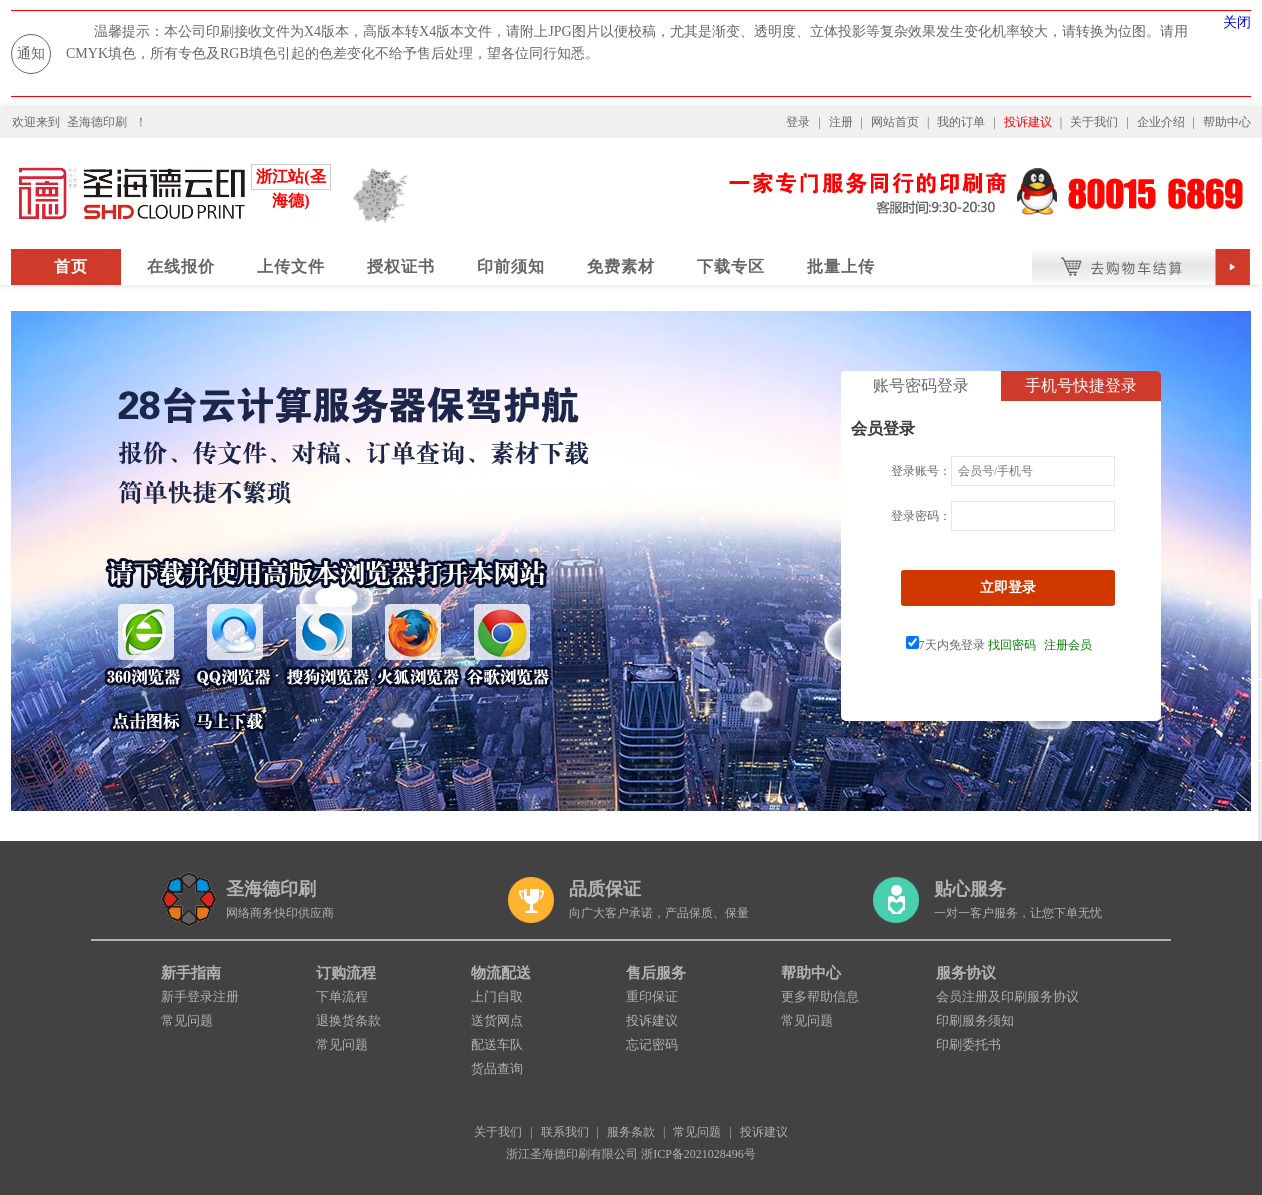  I want to click on 退换货条款, so click(348, 1020).